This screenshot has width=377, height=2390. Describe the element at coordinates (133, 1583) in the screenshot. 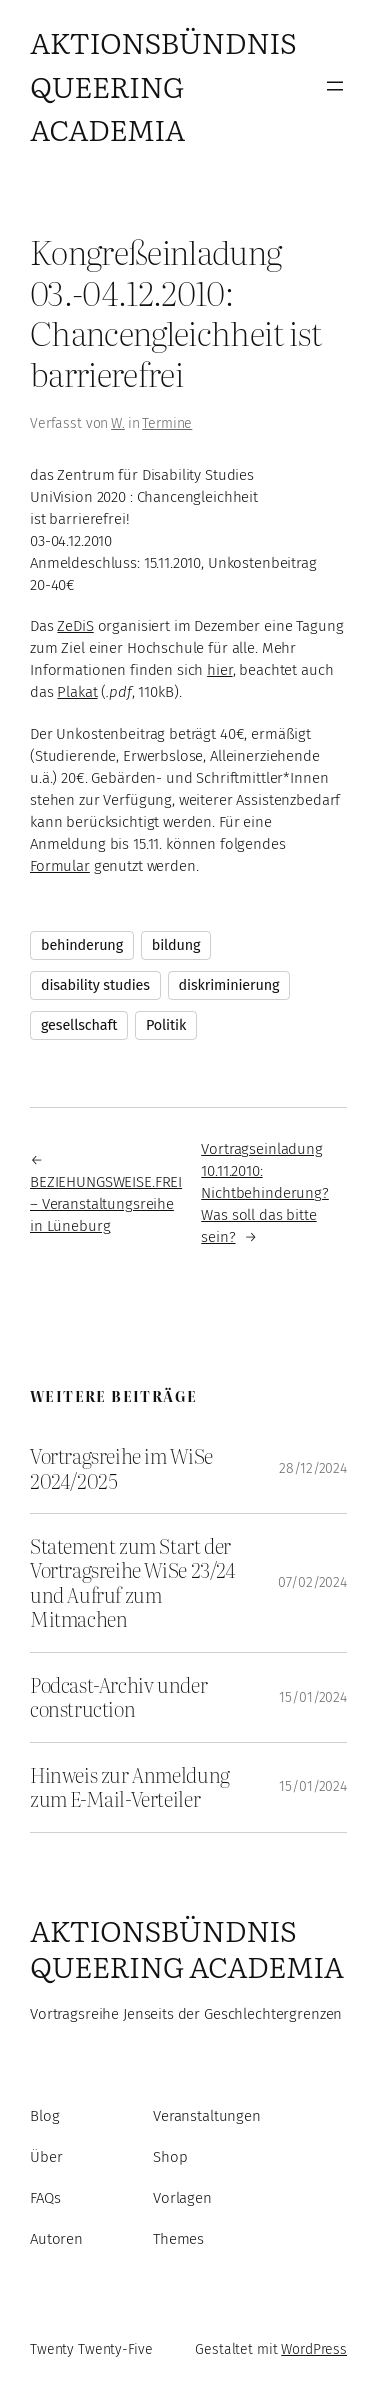

I see `Statement zum Start der Vortragsreihe WiSe 23/24 und Aufruf zum Mitmachen` at that location.